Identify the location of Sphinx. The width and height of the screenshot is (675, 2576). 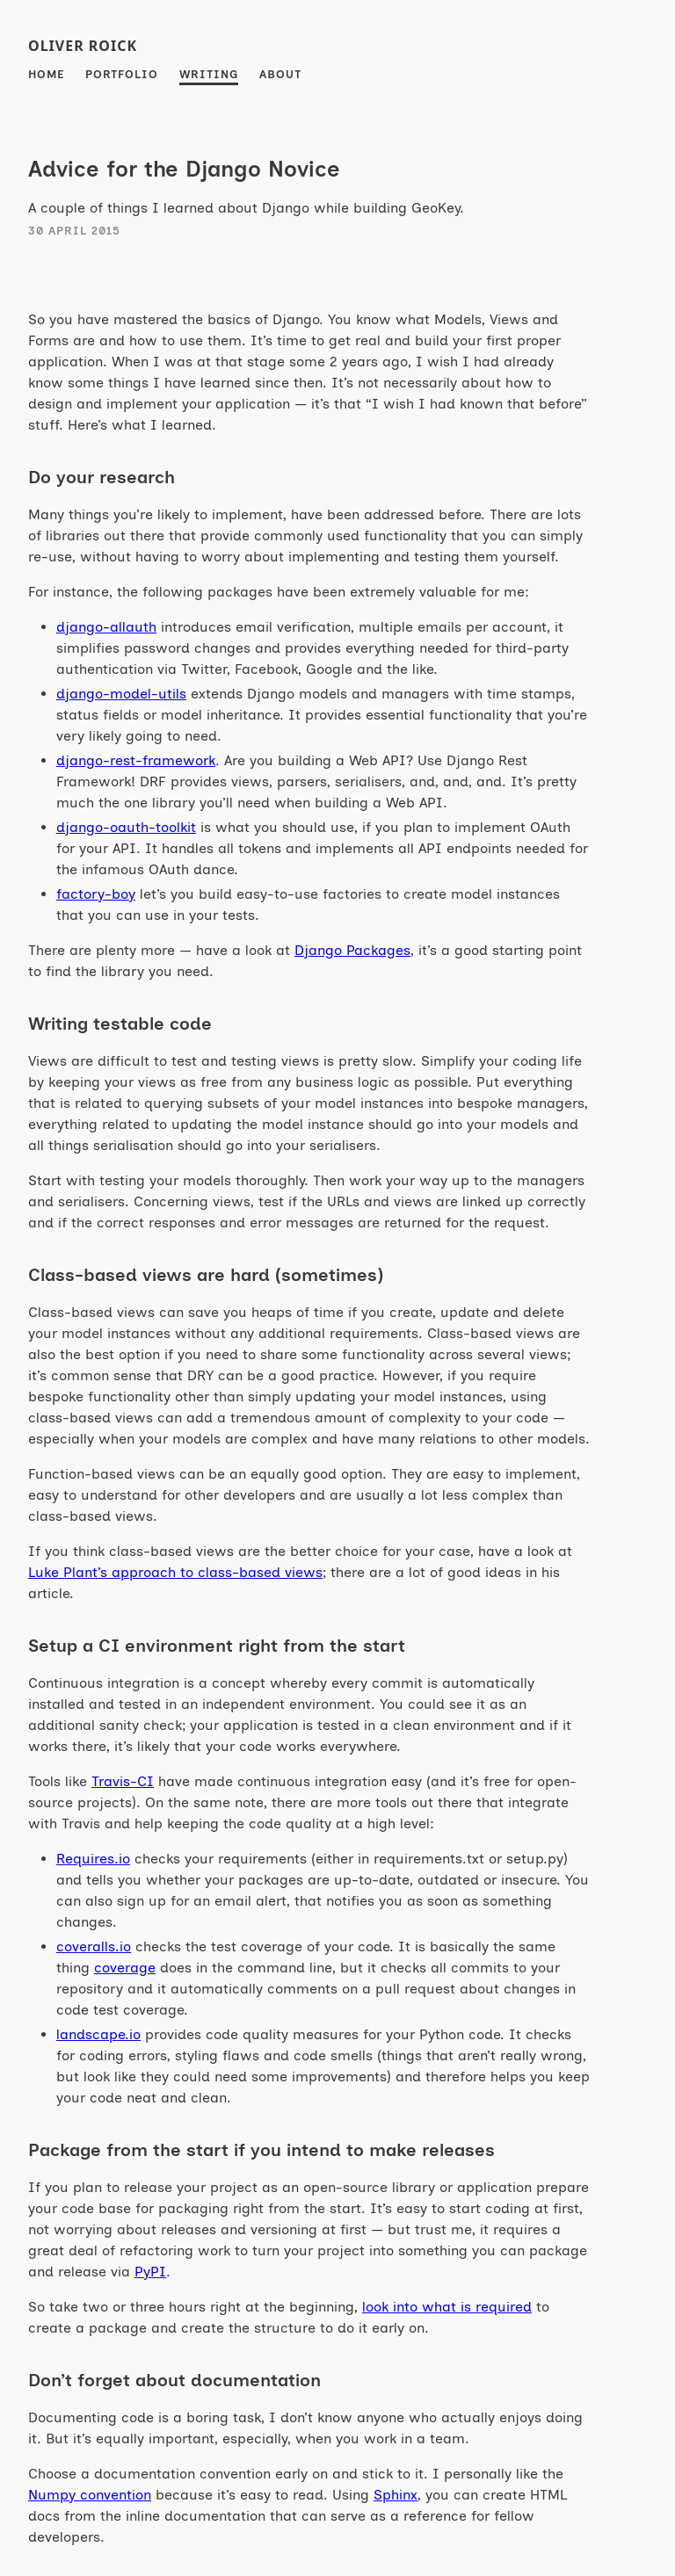
(395, 2494).